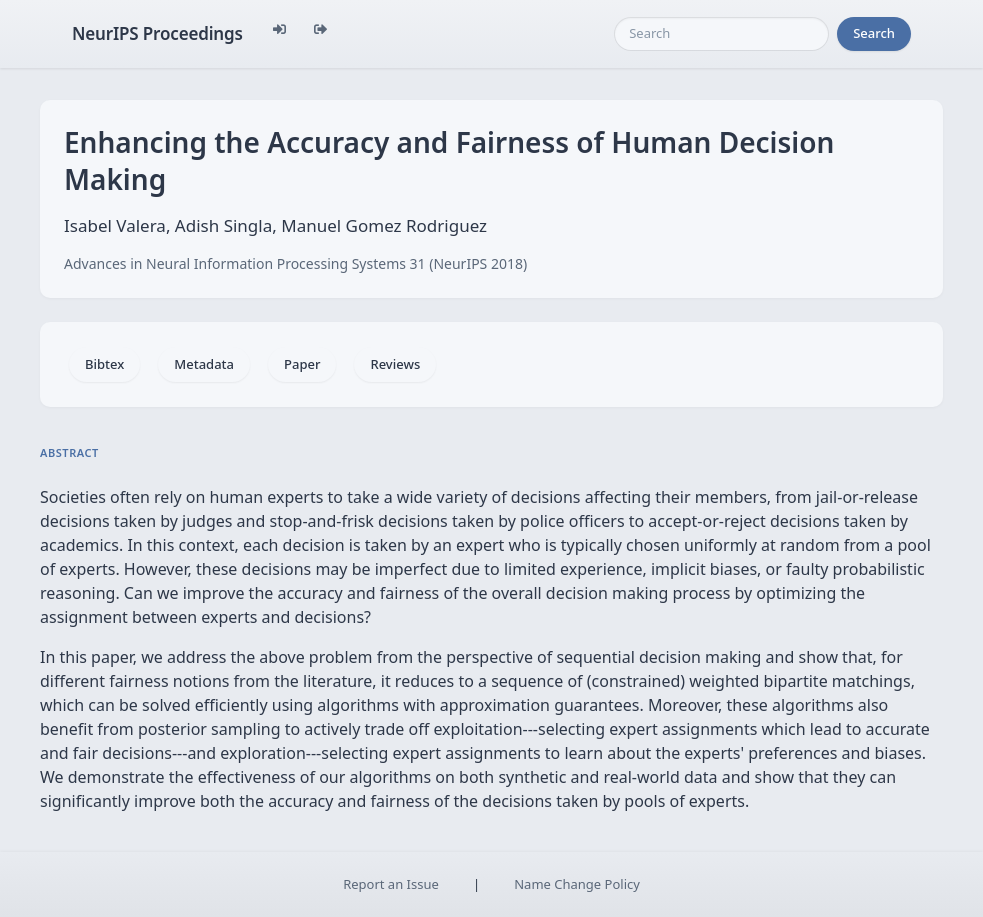  Describe the element at coordinates (391, 884) in the screenshot. I see `Report an Issue` at that location.